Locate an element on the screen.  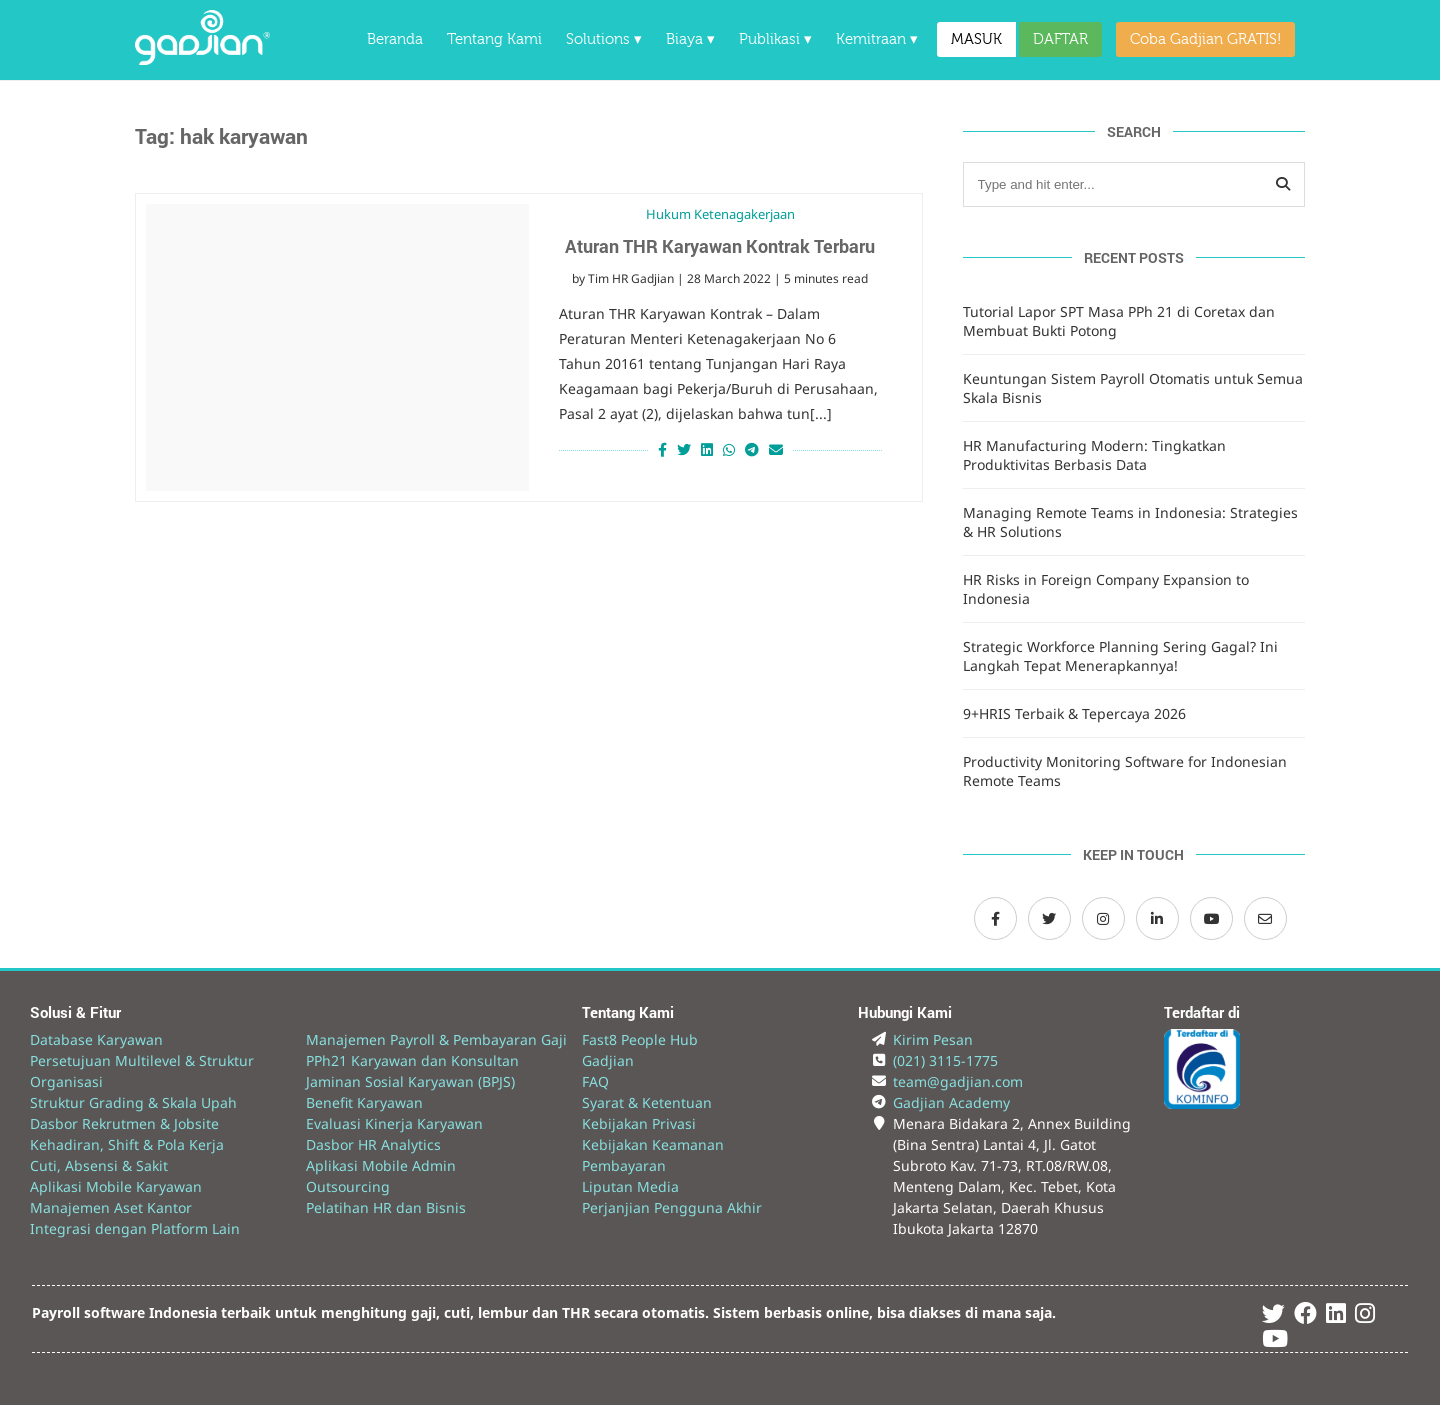
Coba Gadjian GRATIS! is located at coordinates (1205, 39).